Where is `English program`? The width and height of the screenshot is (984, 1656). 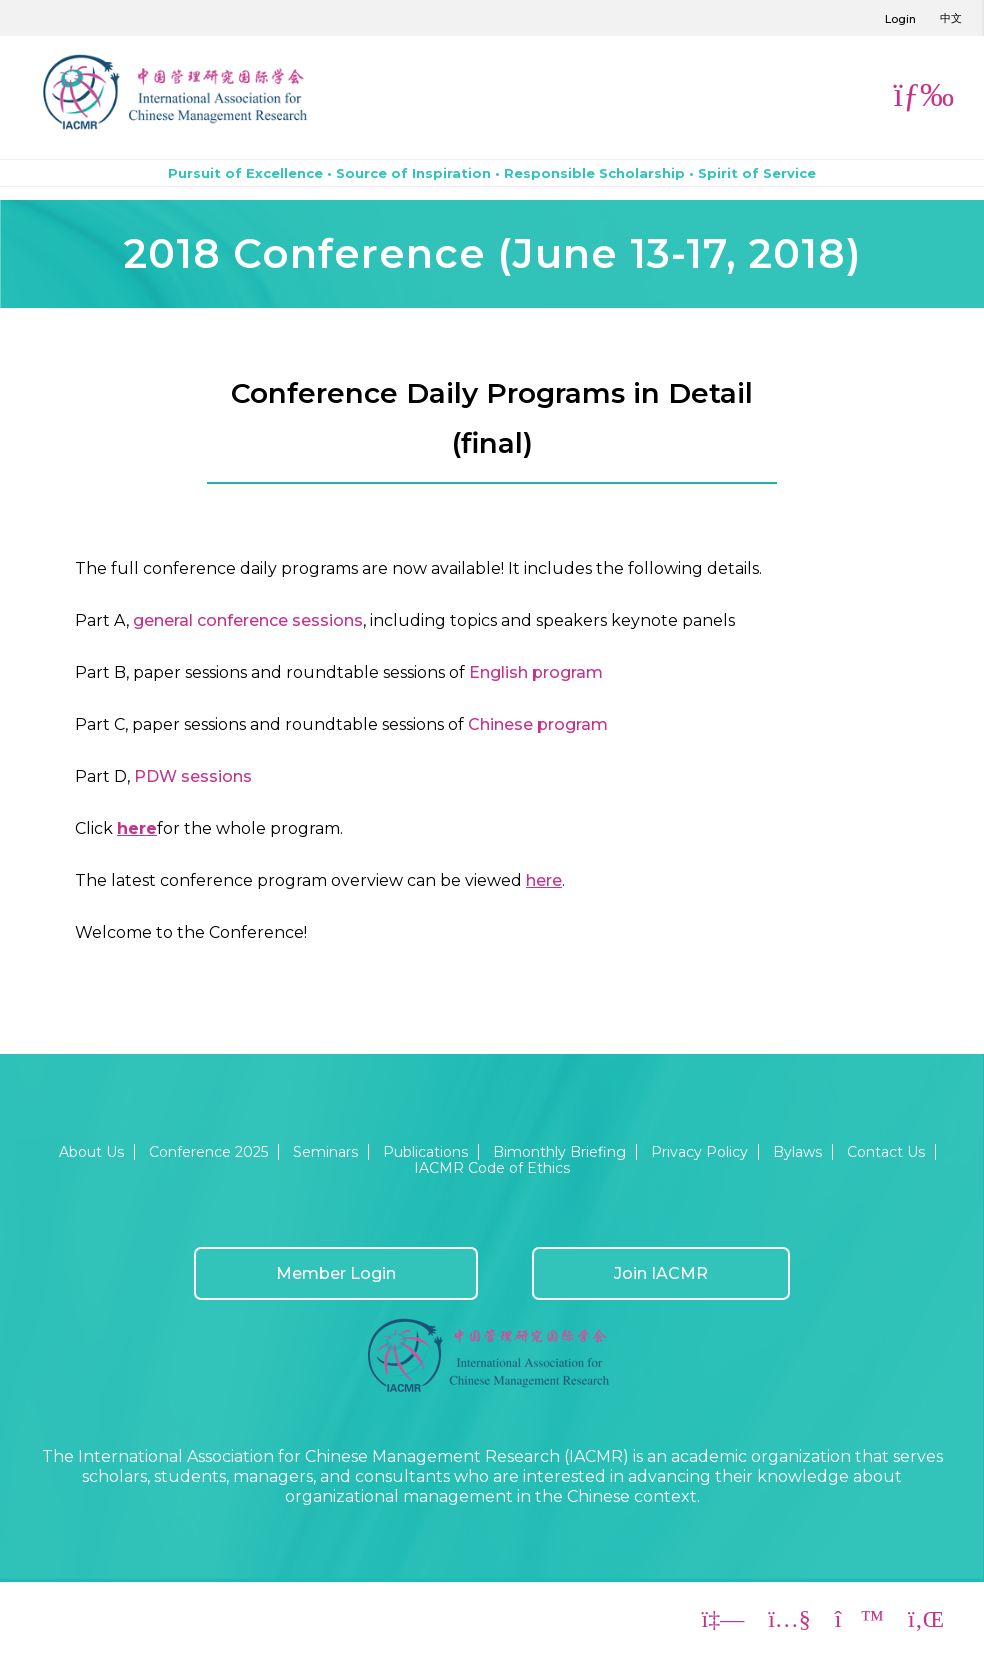
English program is located at coordinates (536, 672).